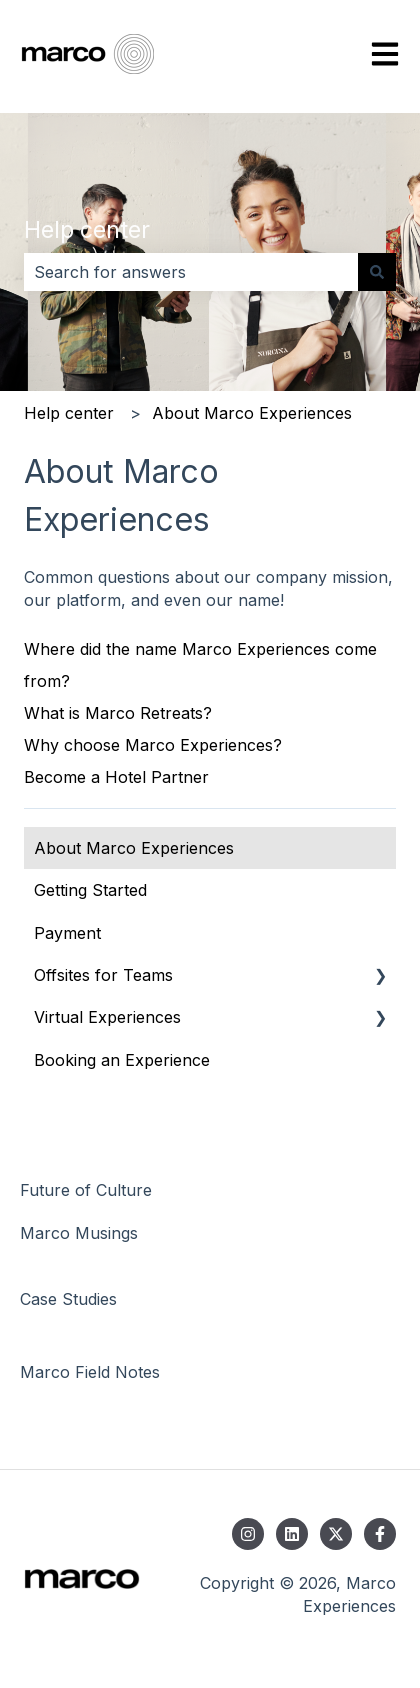  What do you see at coordinates (336, 1534) in the screenshot?
I see `[Follow us on Twitter]` at bounding box center [336, 1534].